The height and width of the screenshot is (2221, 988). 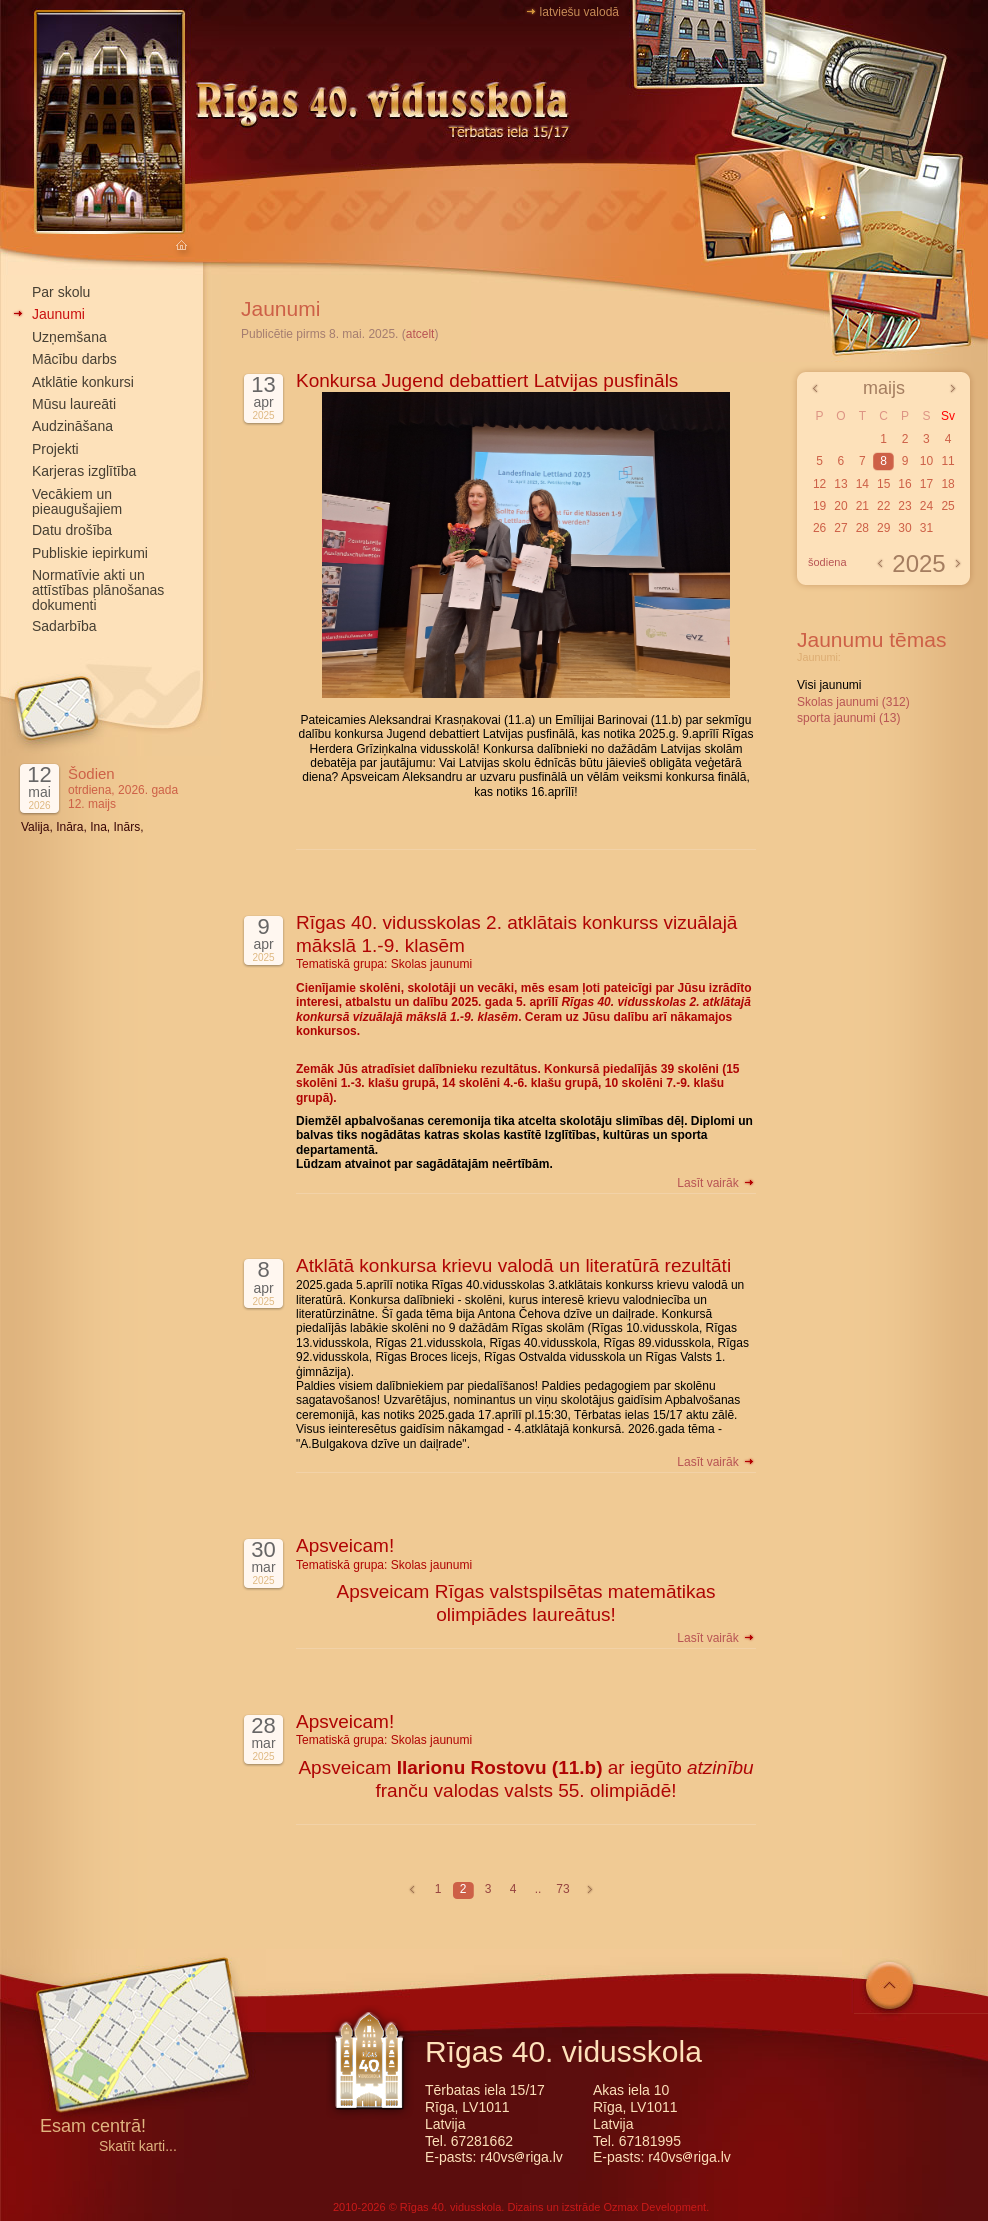 I want to click on 30, so click(x=904, y=528).